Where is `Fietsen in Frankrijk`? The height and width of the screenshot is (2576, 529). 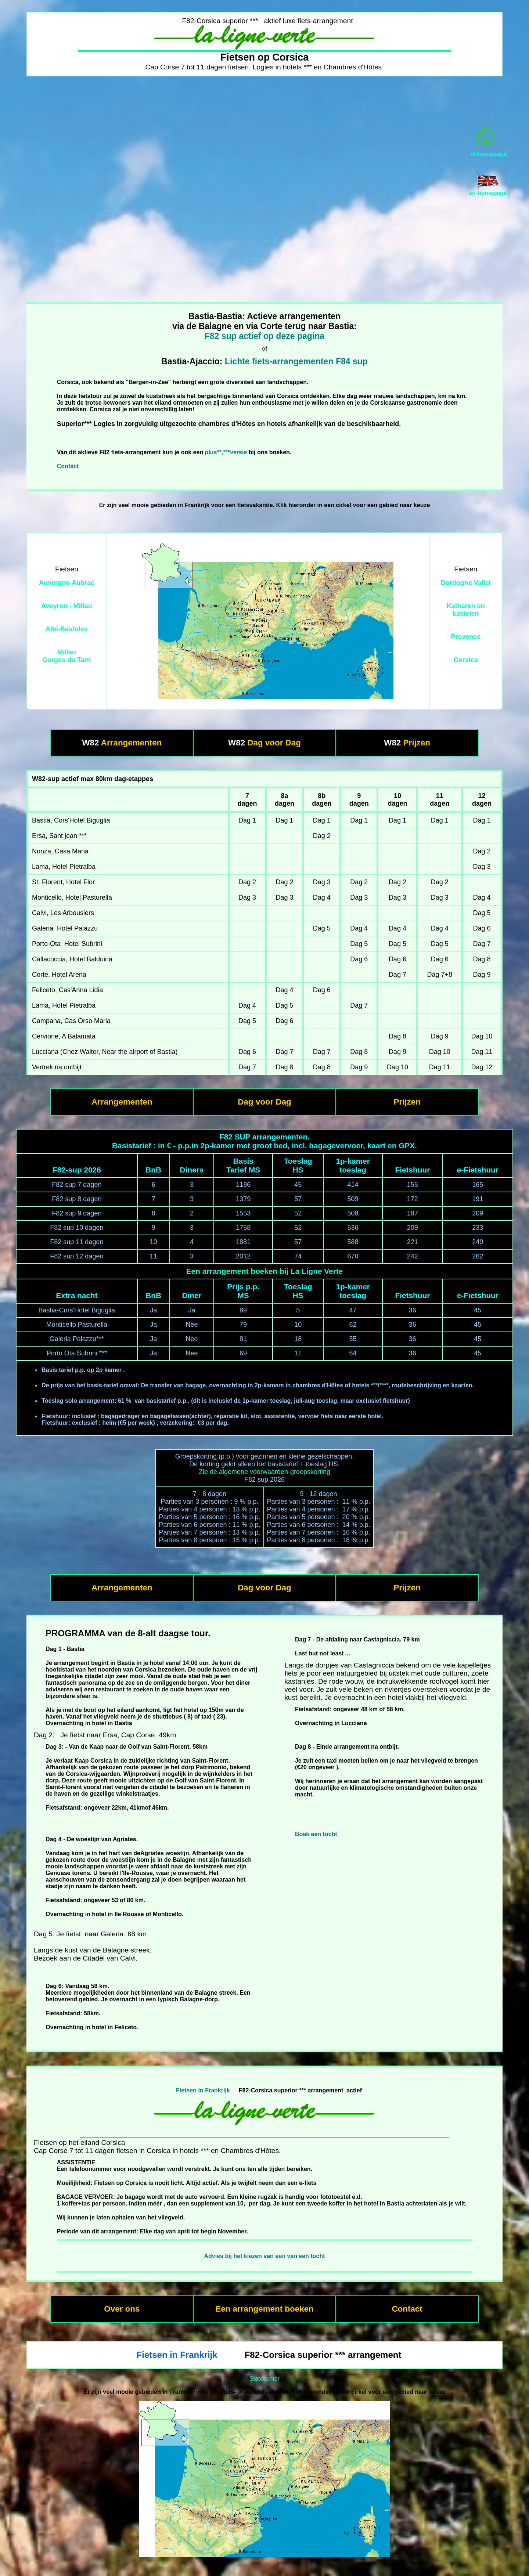 Fietsen in Frankrijk is located at coordinates (203, 2090).